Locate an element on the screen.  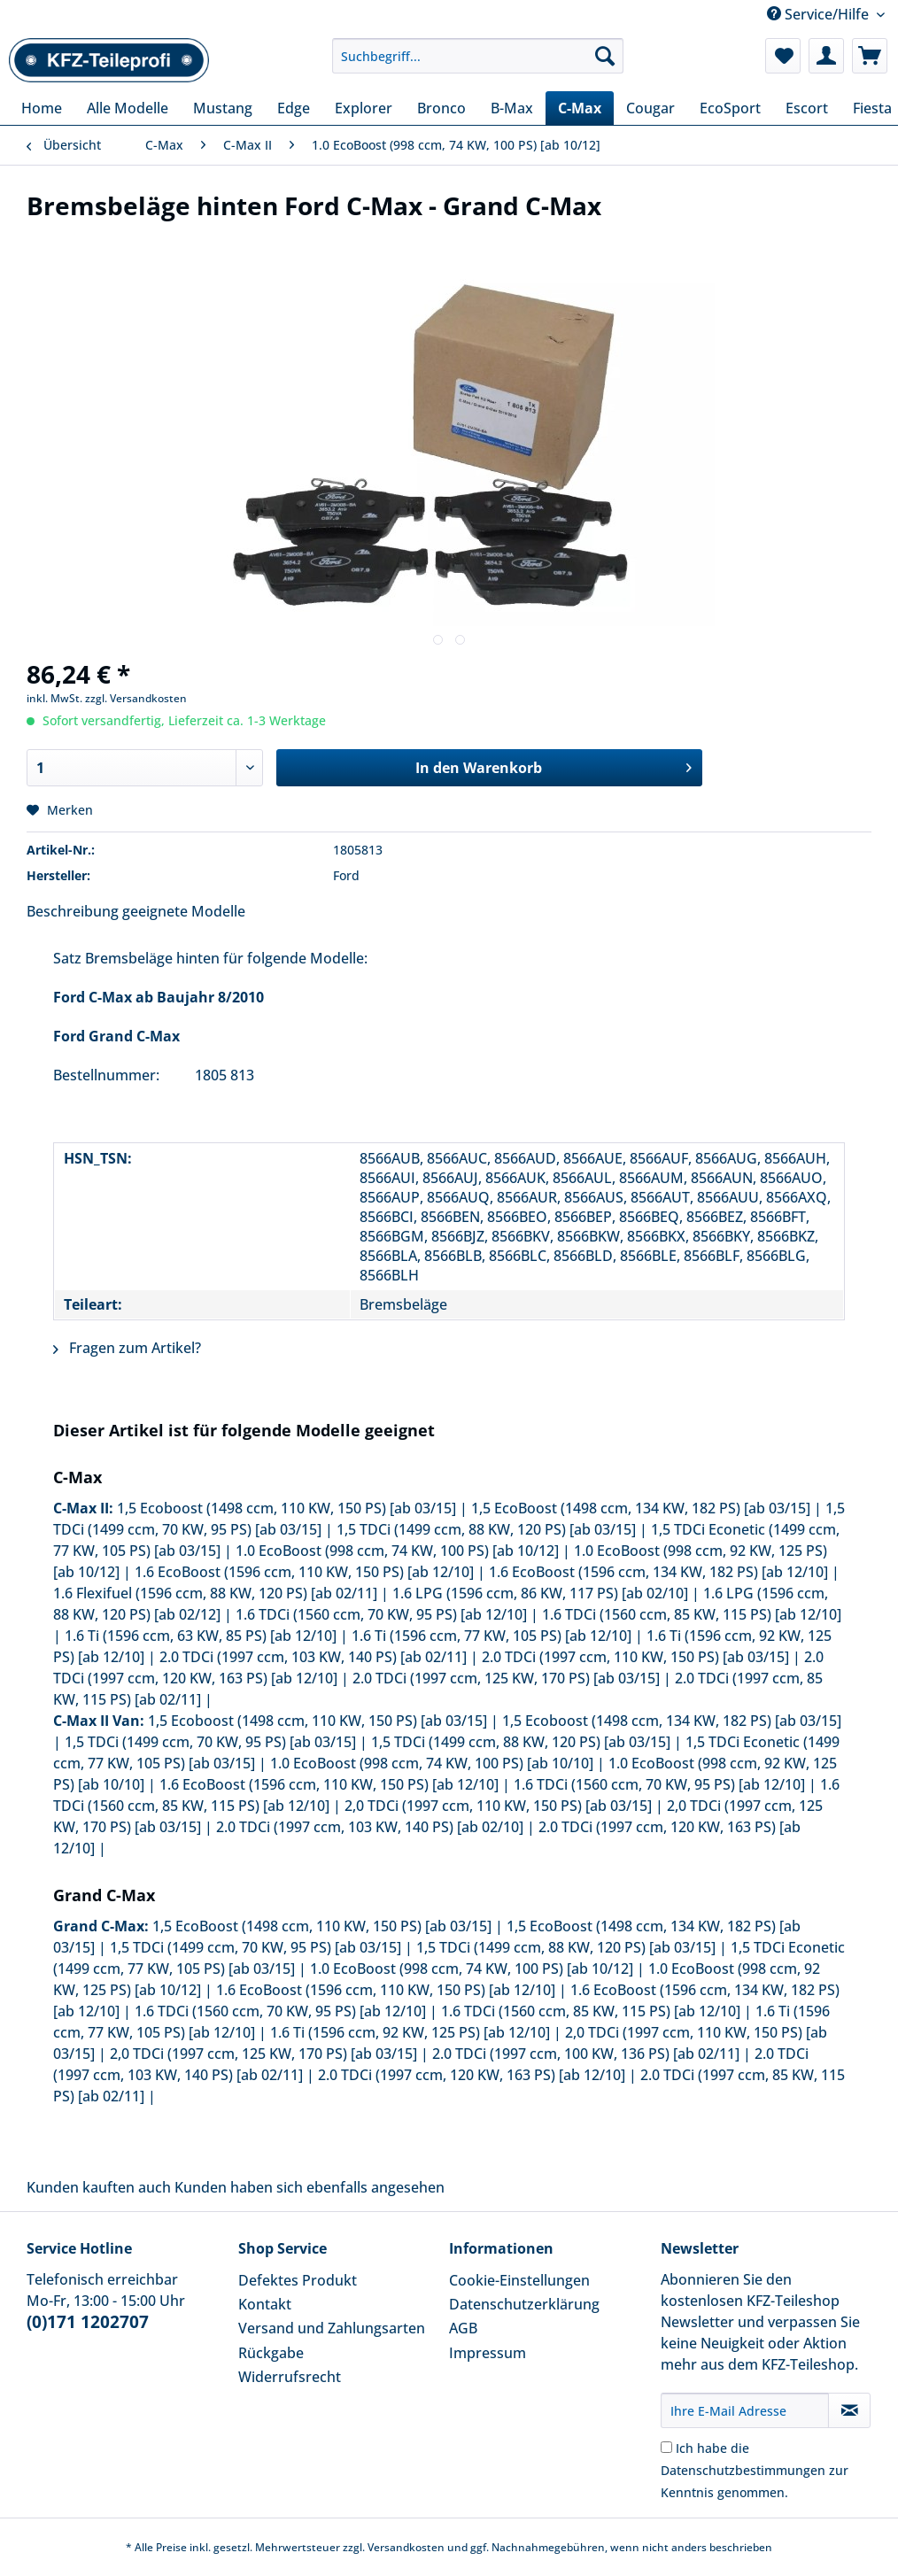
[Ich habe die Datenschutzbestimmungen zur Kenntnis genommen.] is located at coordinates (666, 2447).